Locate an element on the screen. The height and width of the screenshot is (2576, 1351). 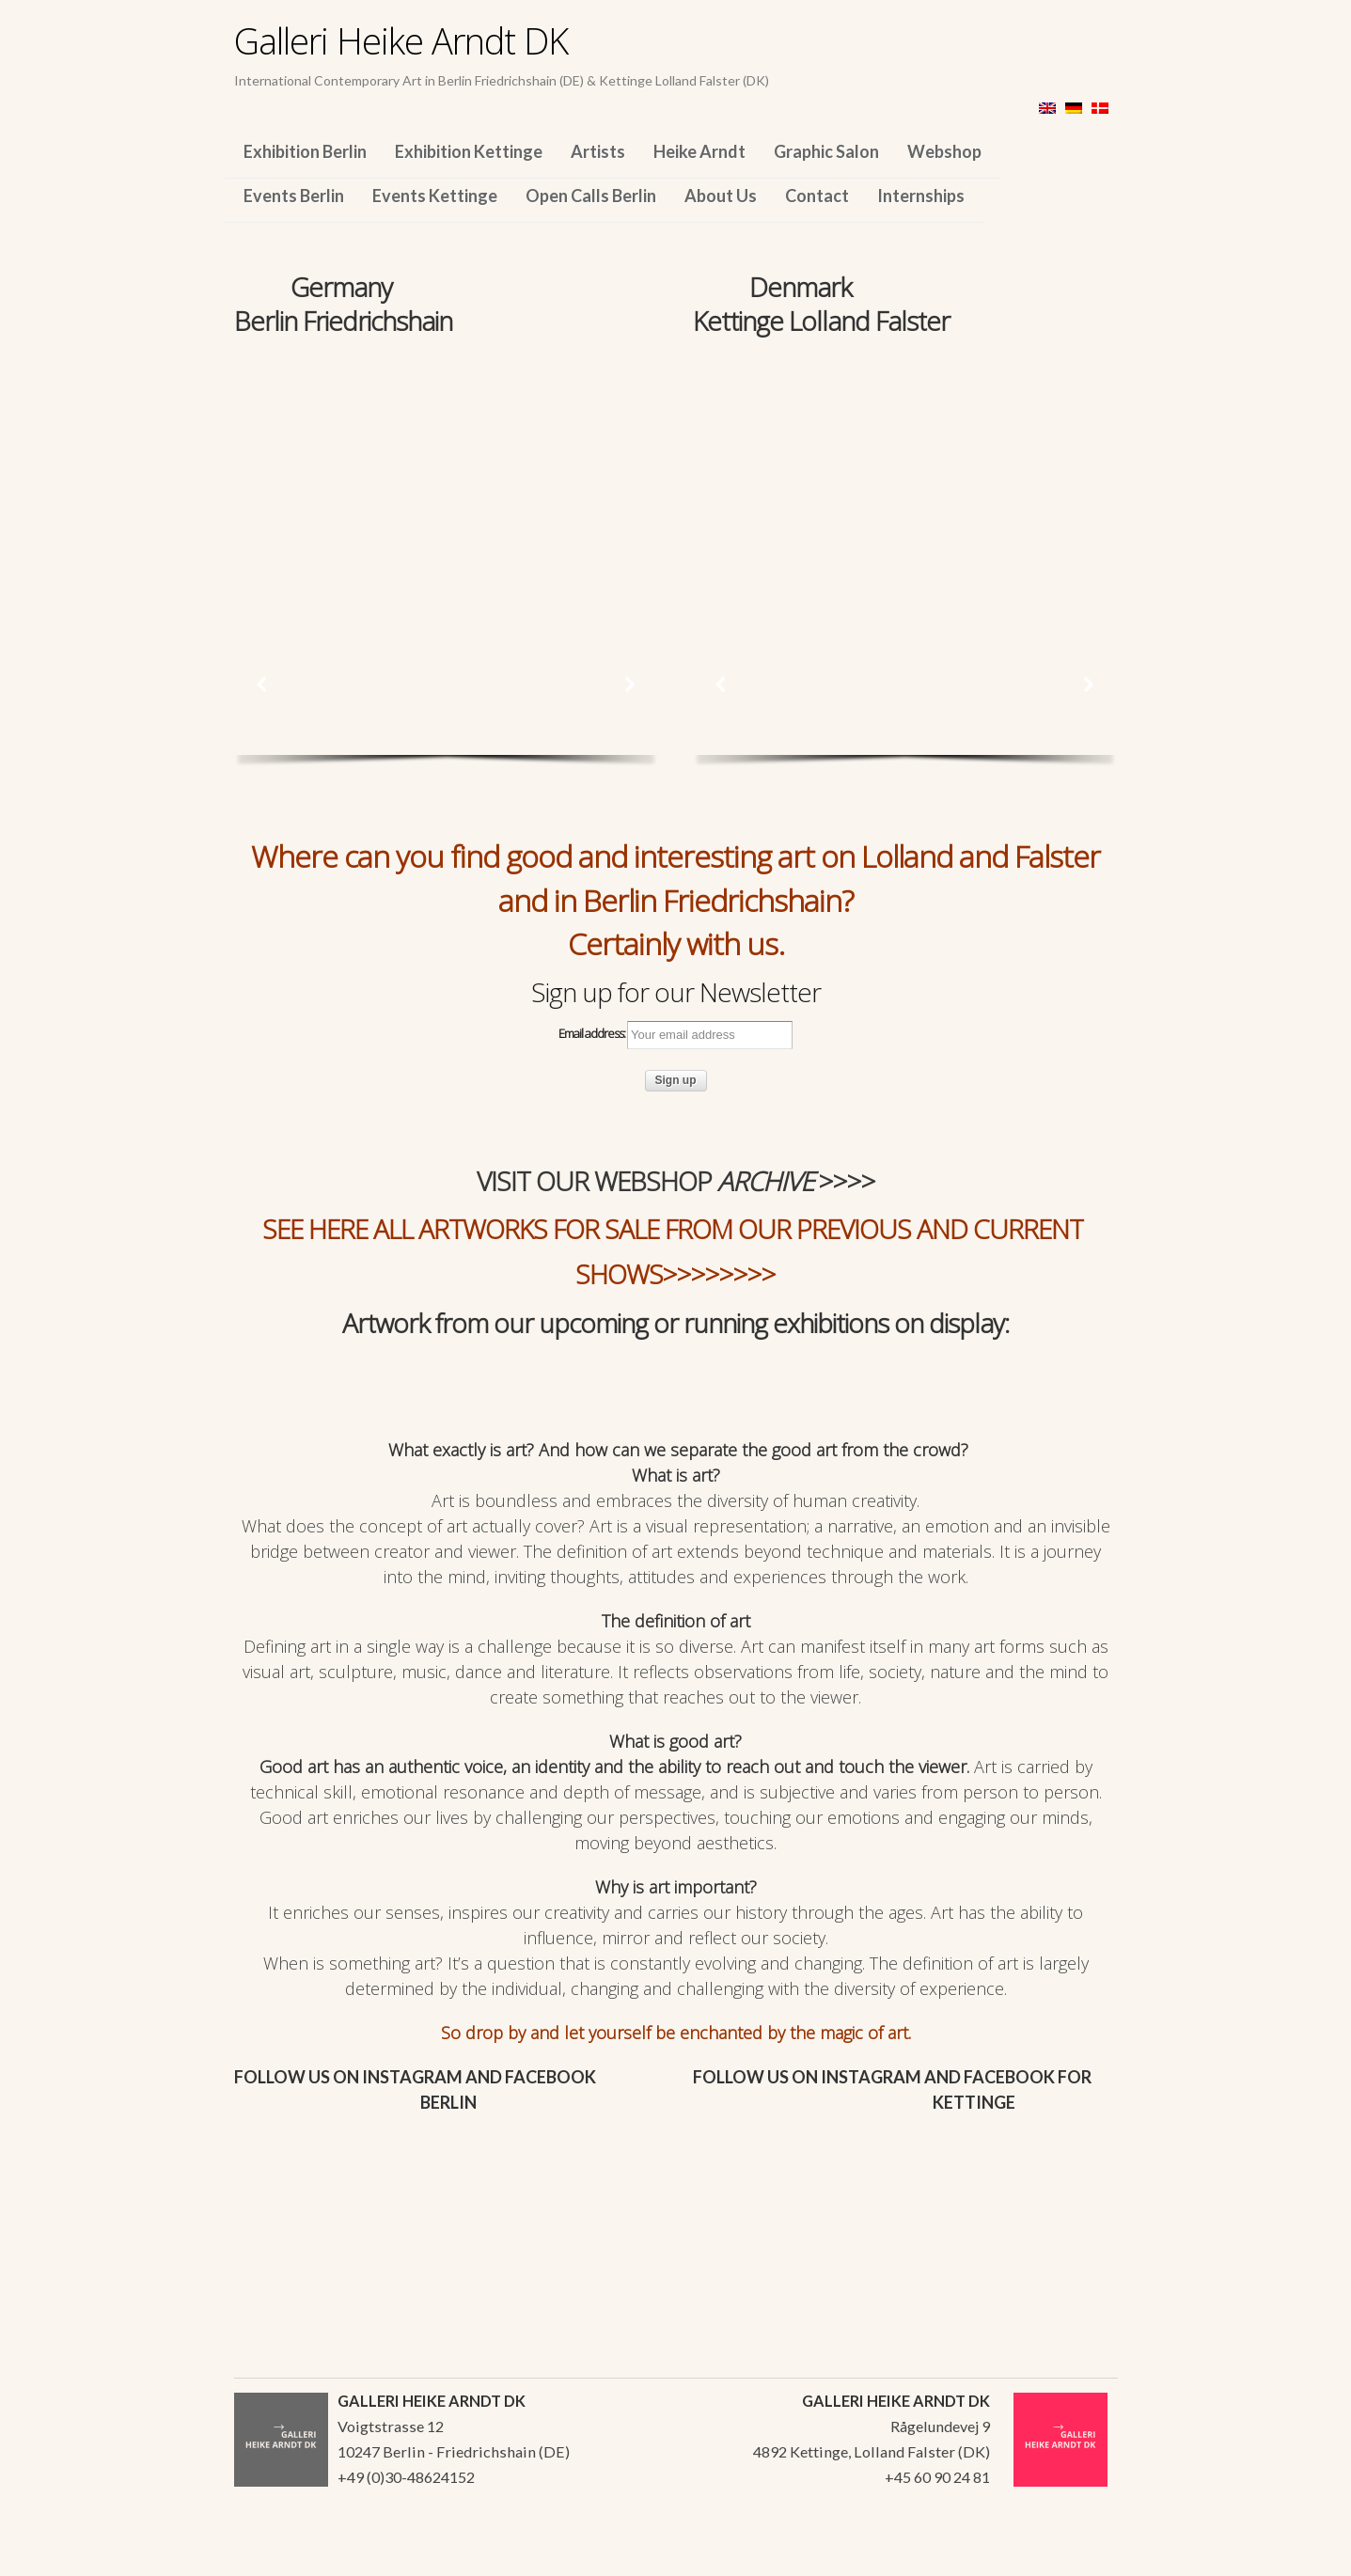
[button] is located at coordinates (262, 684).